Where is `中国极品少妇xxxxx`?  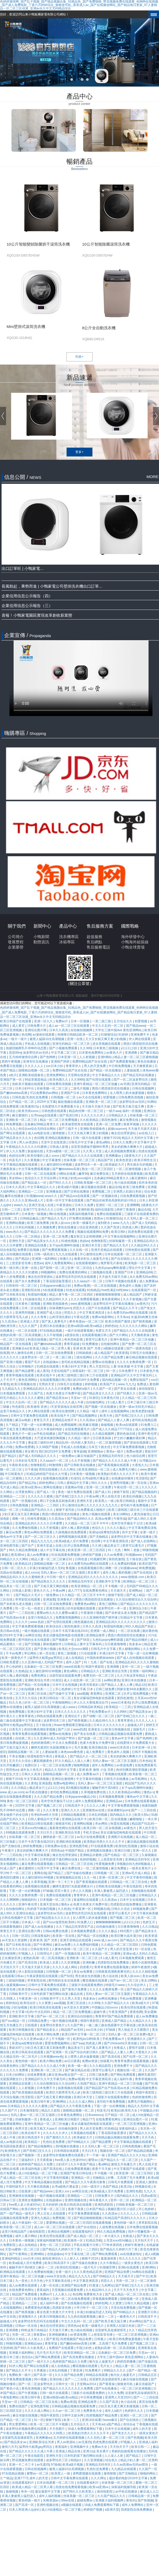 中国极品少妇xxxxx is located at coordinates (105, 2007).